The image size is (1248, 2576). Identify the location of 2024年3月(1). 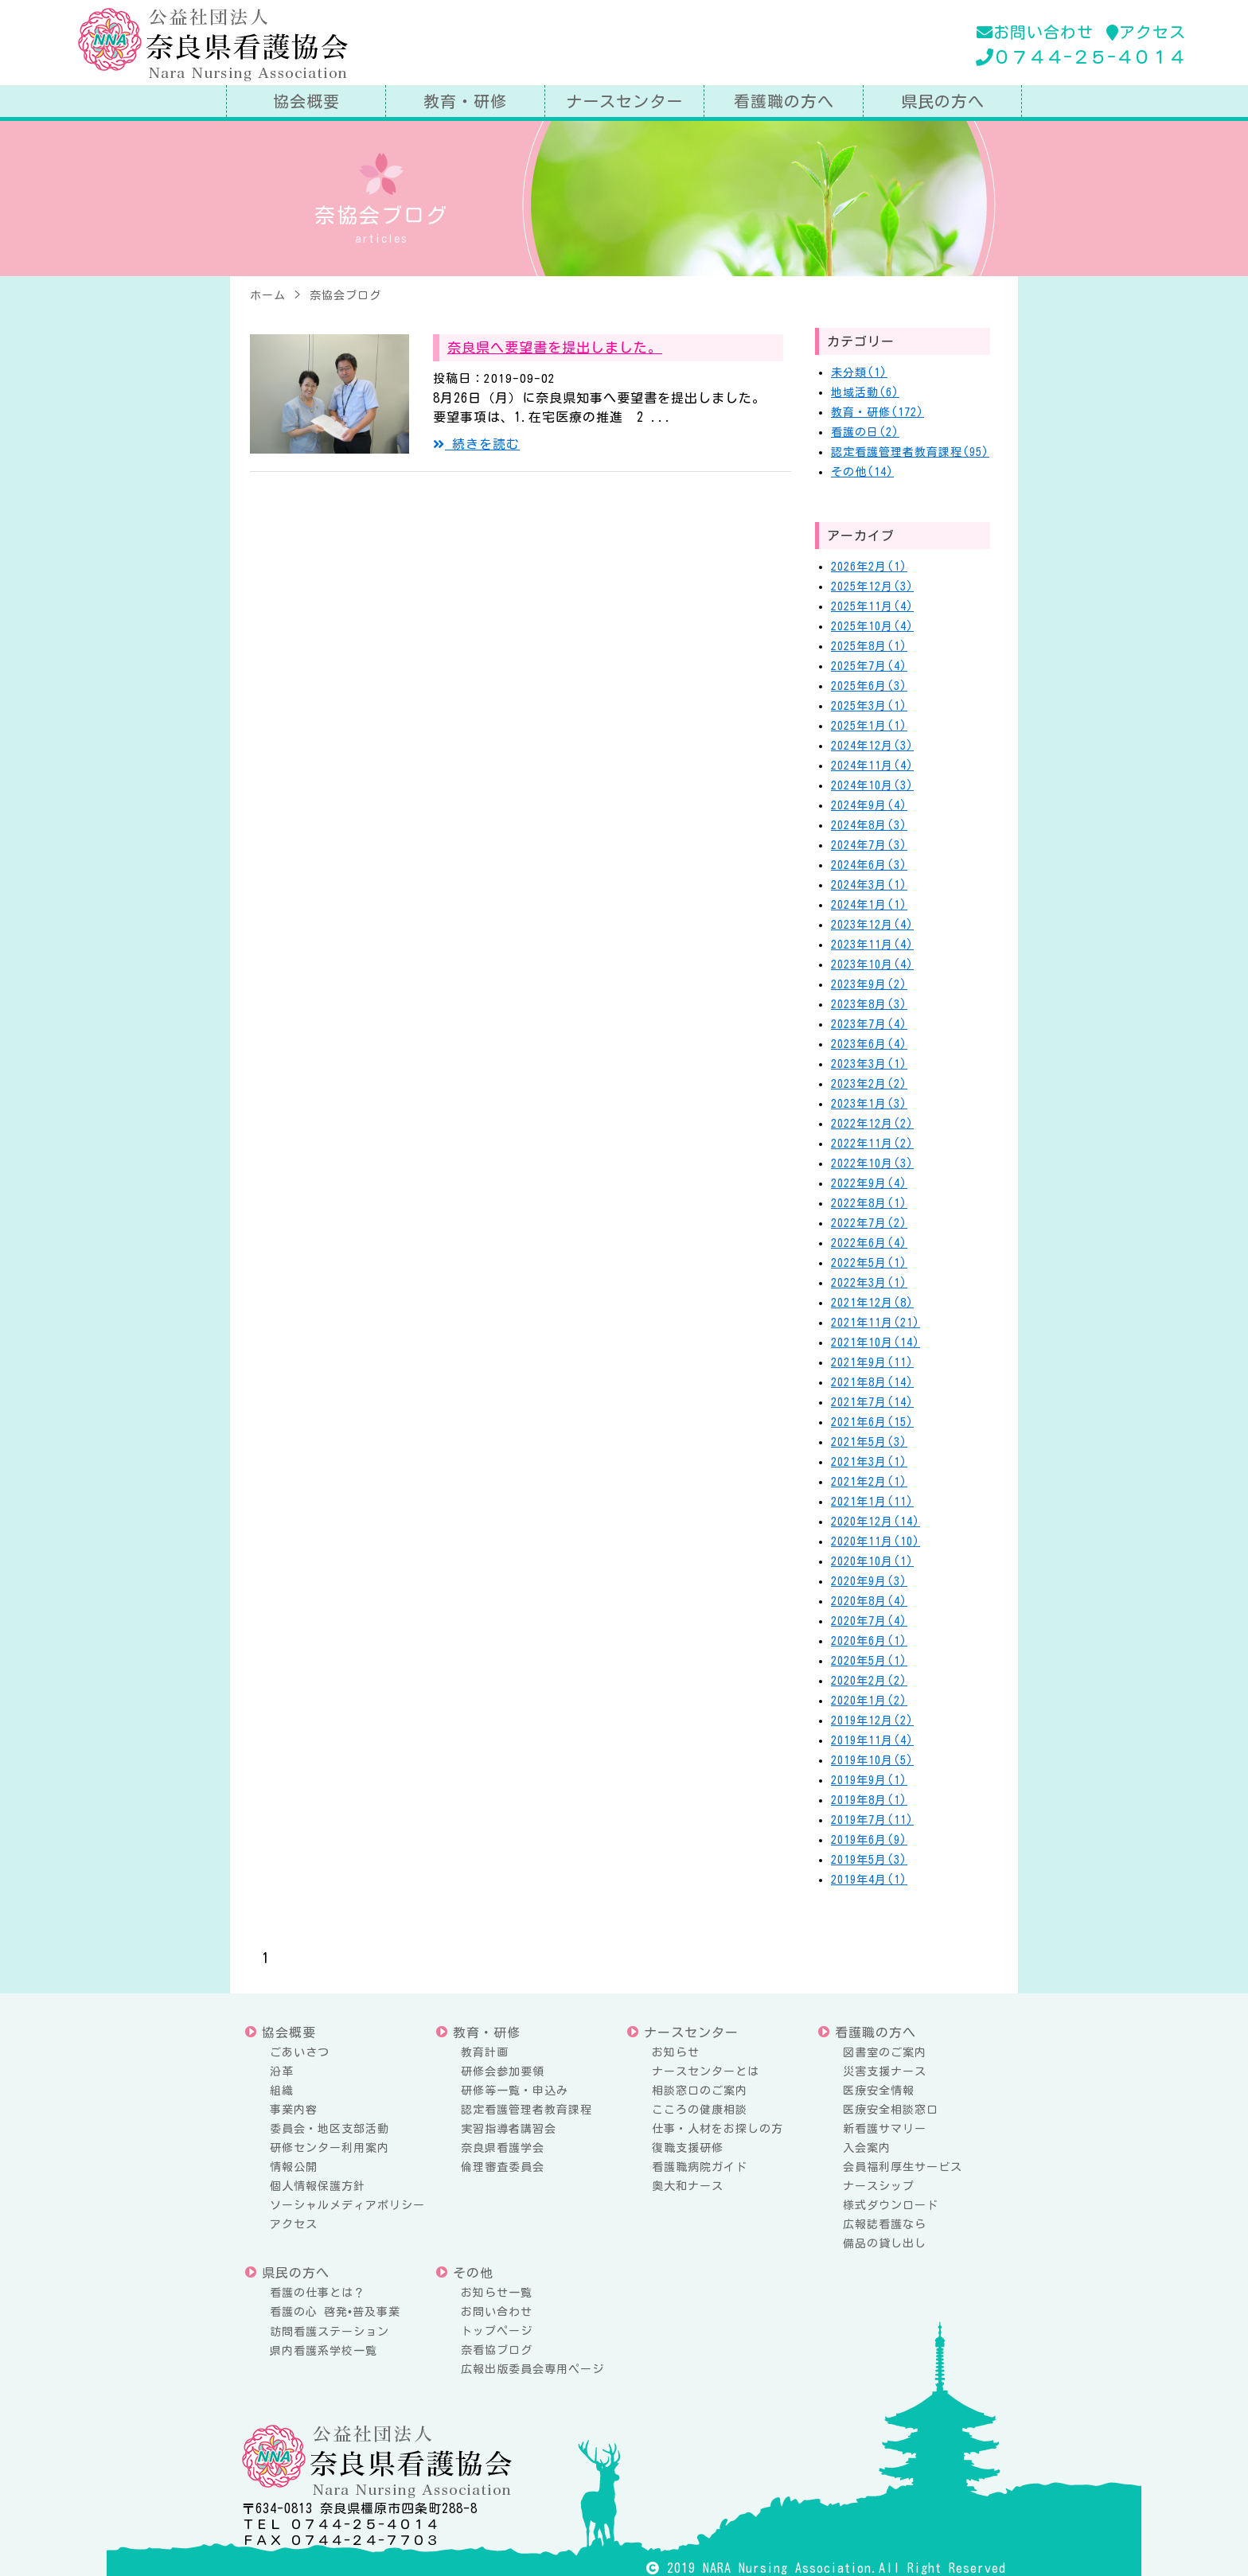
(869, 884).